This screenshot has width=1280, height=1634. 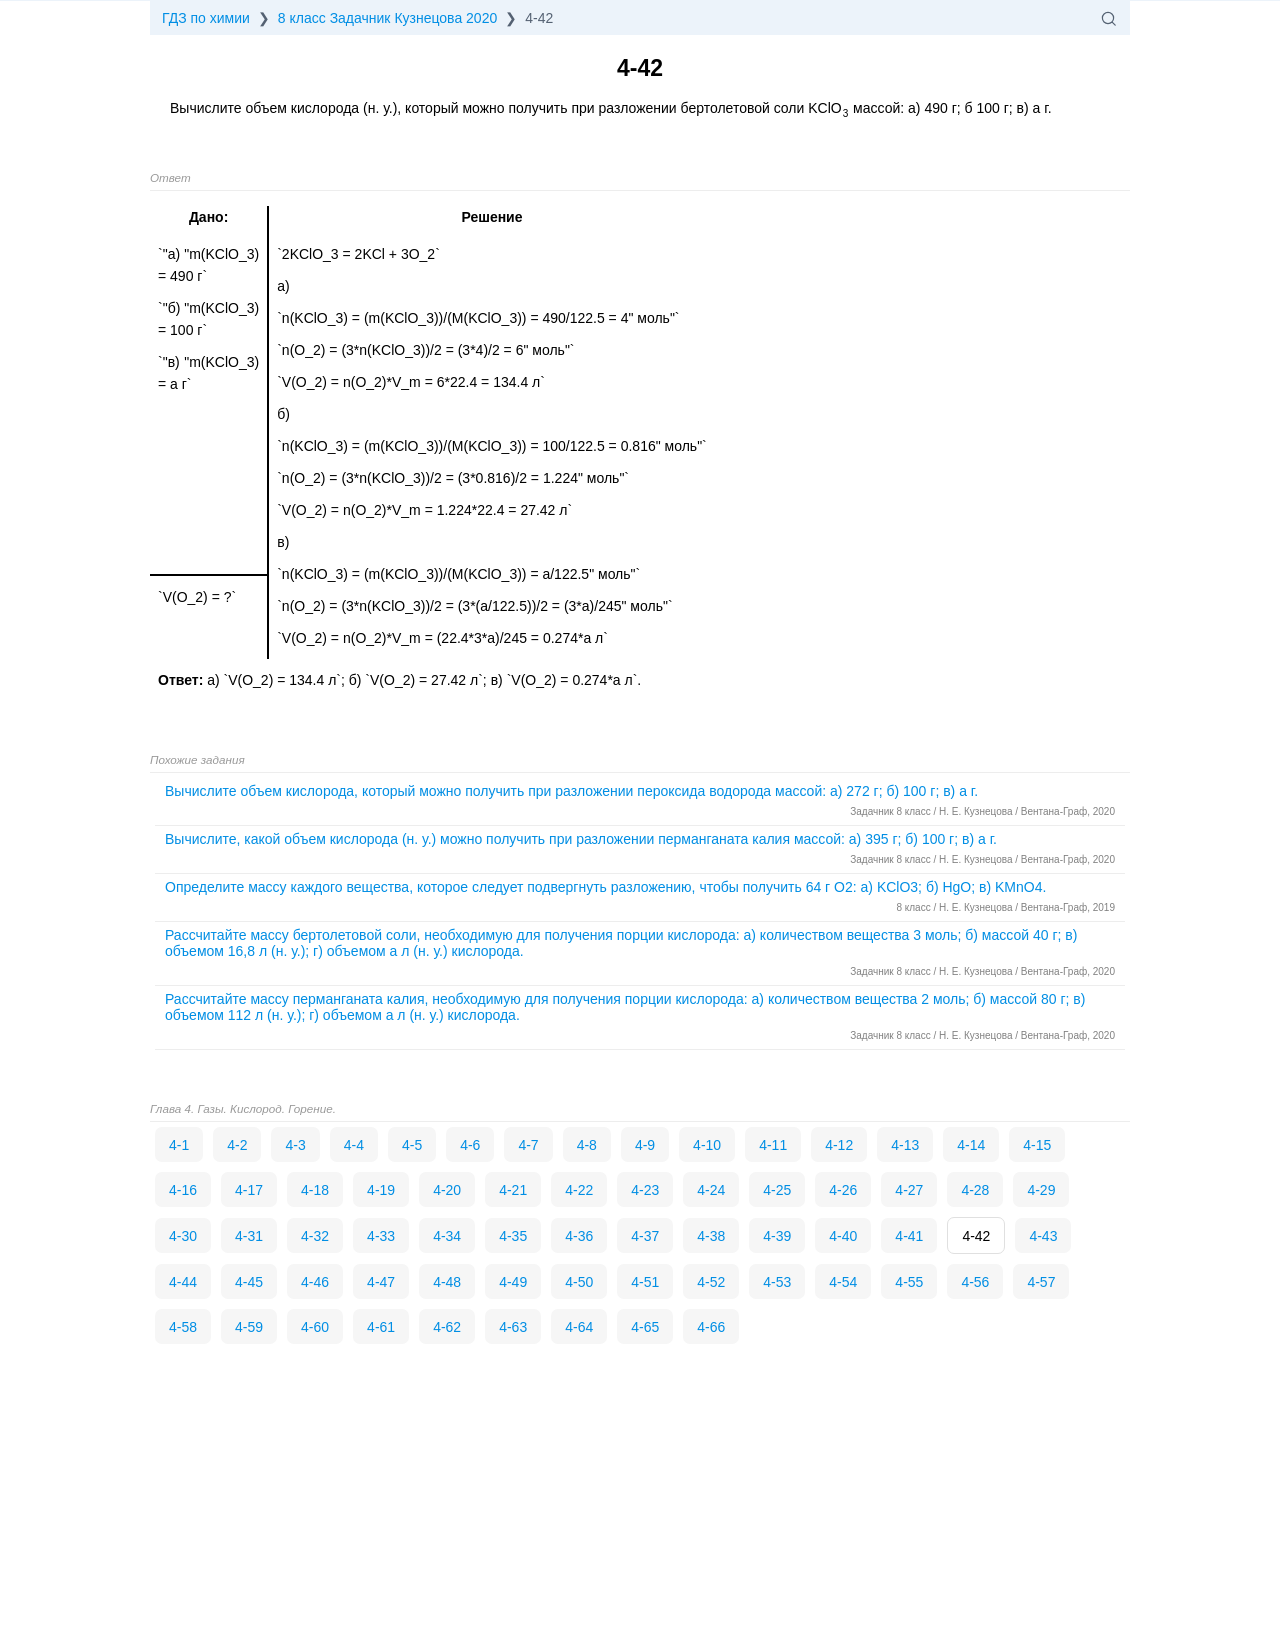 I want to click on 4-33, so click(x=381, y=1236).